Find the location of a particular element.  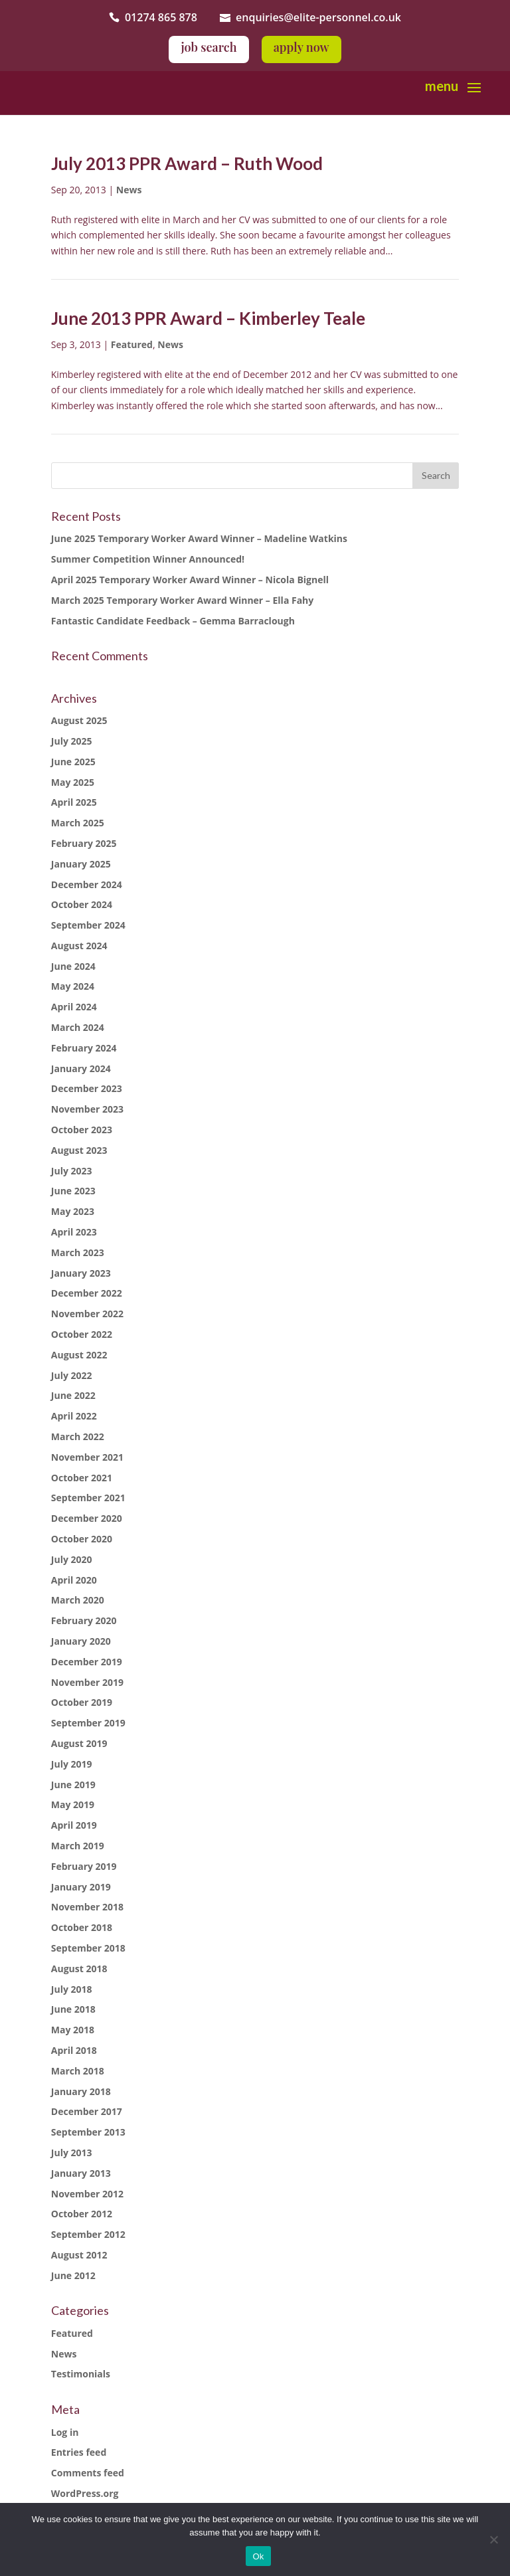

March 2020 is located at coordinates (77, 1600).